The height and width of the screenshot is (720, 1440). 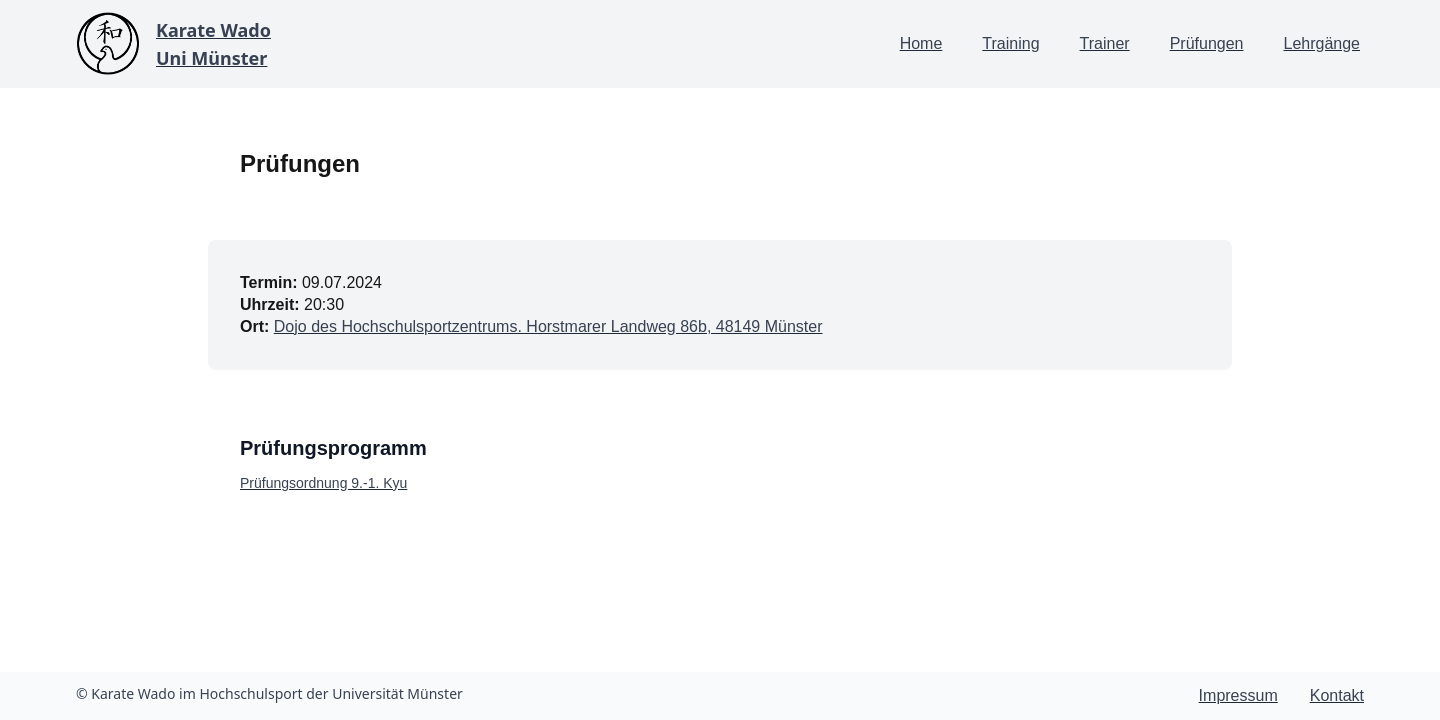 I want to click on Training, so click(x=1010, y=43).